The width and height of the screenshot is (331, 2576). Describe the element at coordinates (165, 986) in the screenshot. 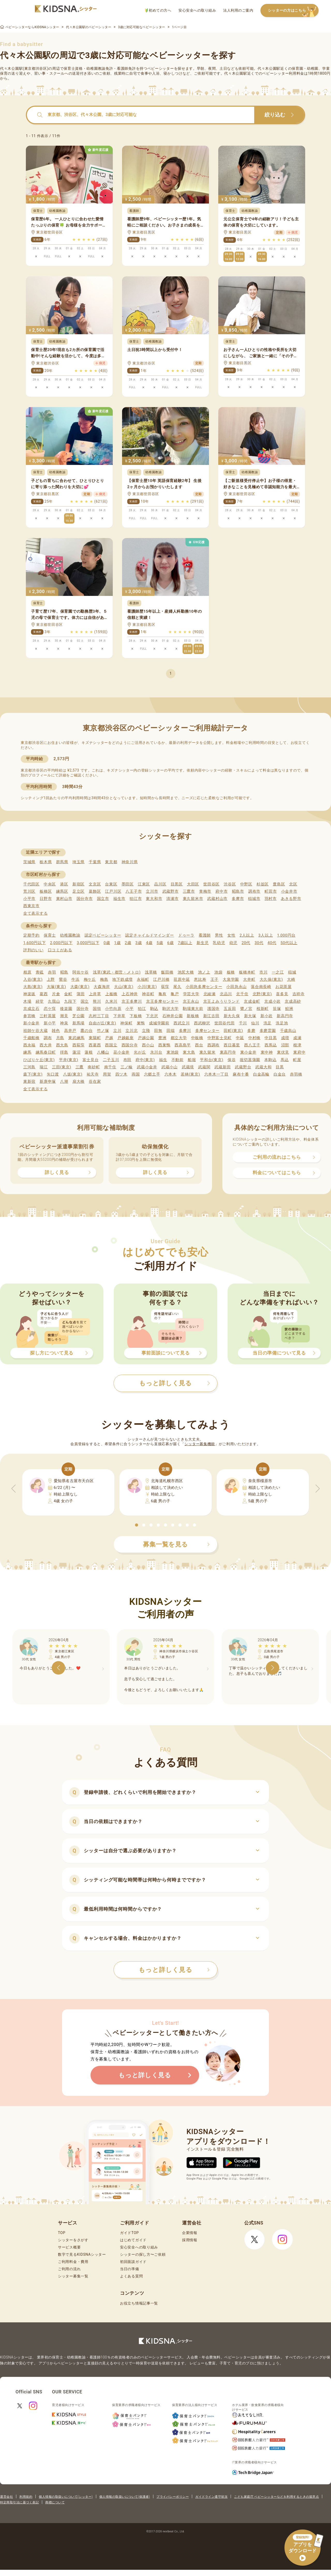

I see `荻窪` at that location.